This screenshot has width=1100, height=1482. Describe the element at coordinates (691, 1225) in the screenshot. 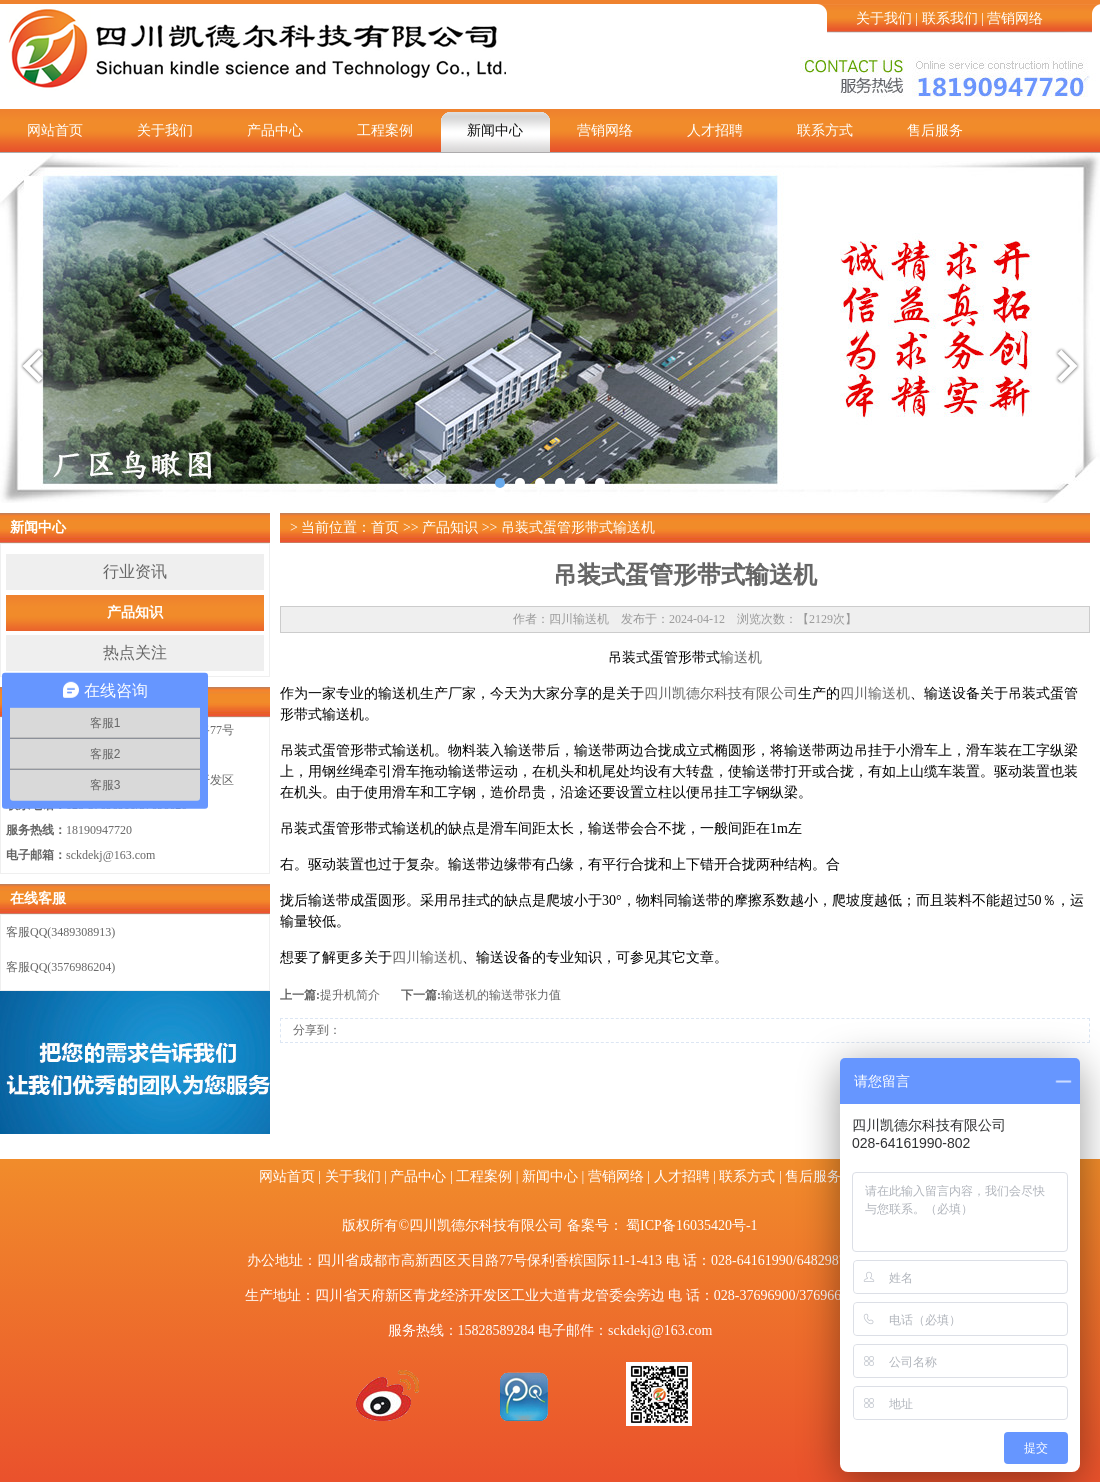

I see `蜀ICP备16035420号-1` at that location.